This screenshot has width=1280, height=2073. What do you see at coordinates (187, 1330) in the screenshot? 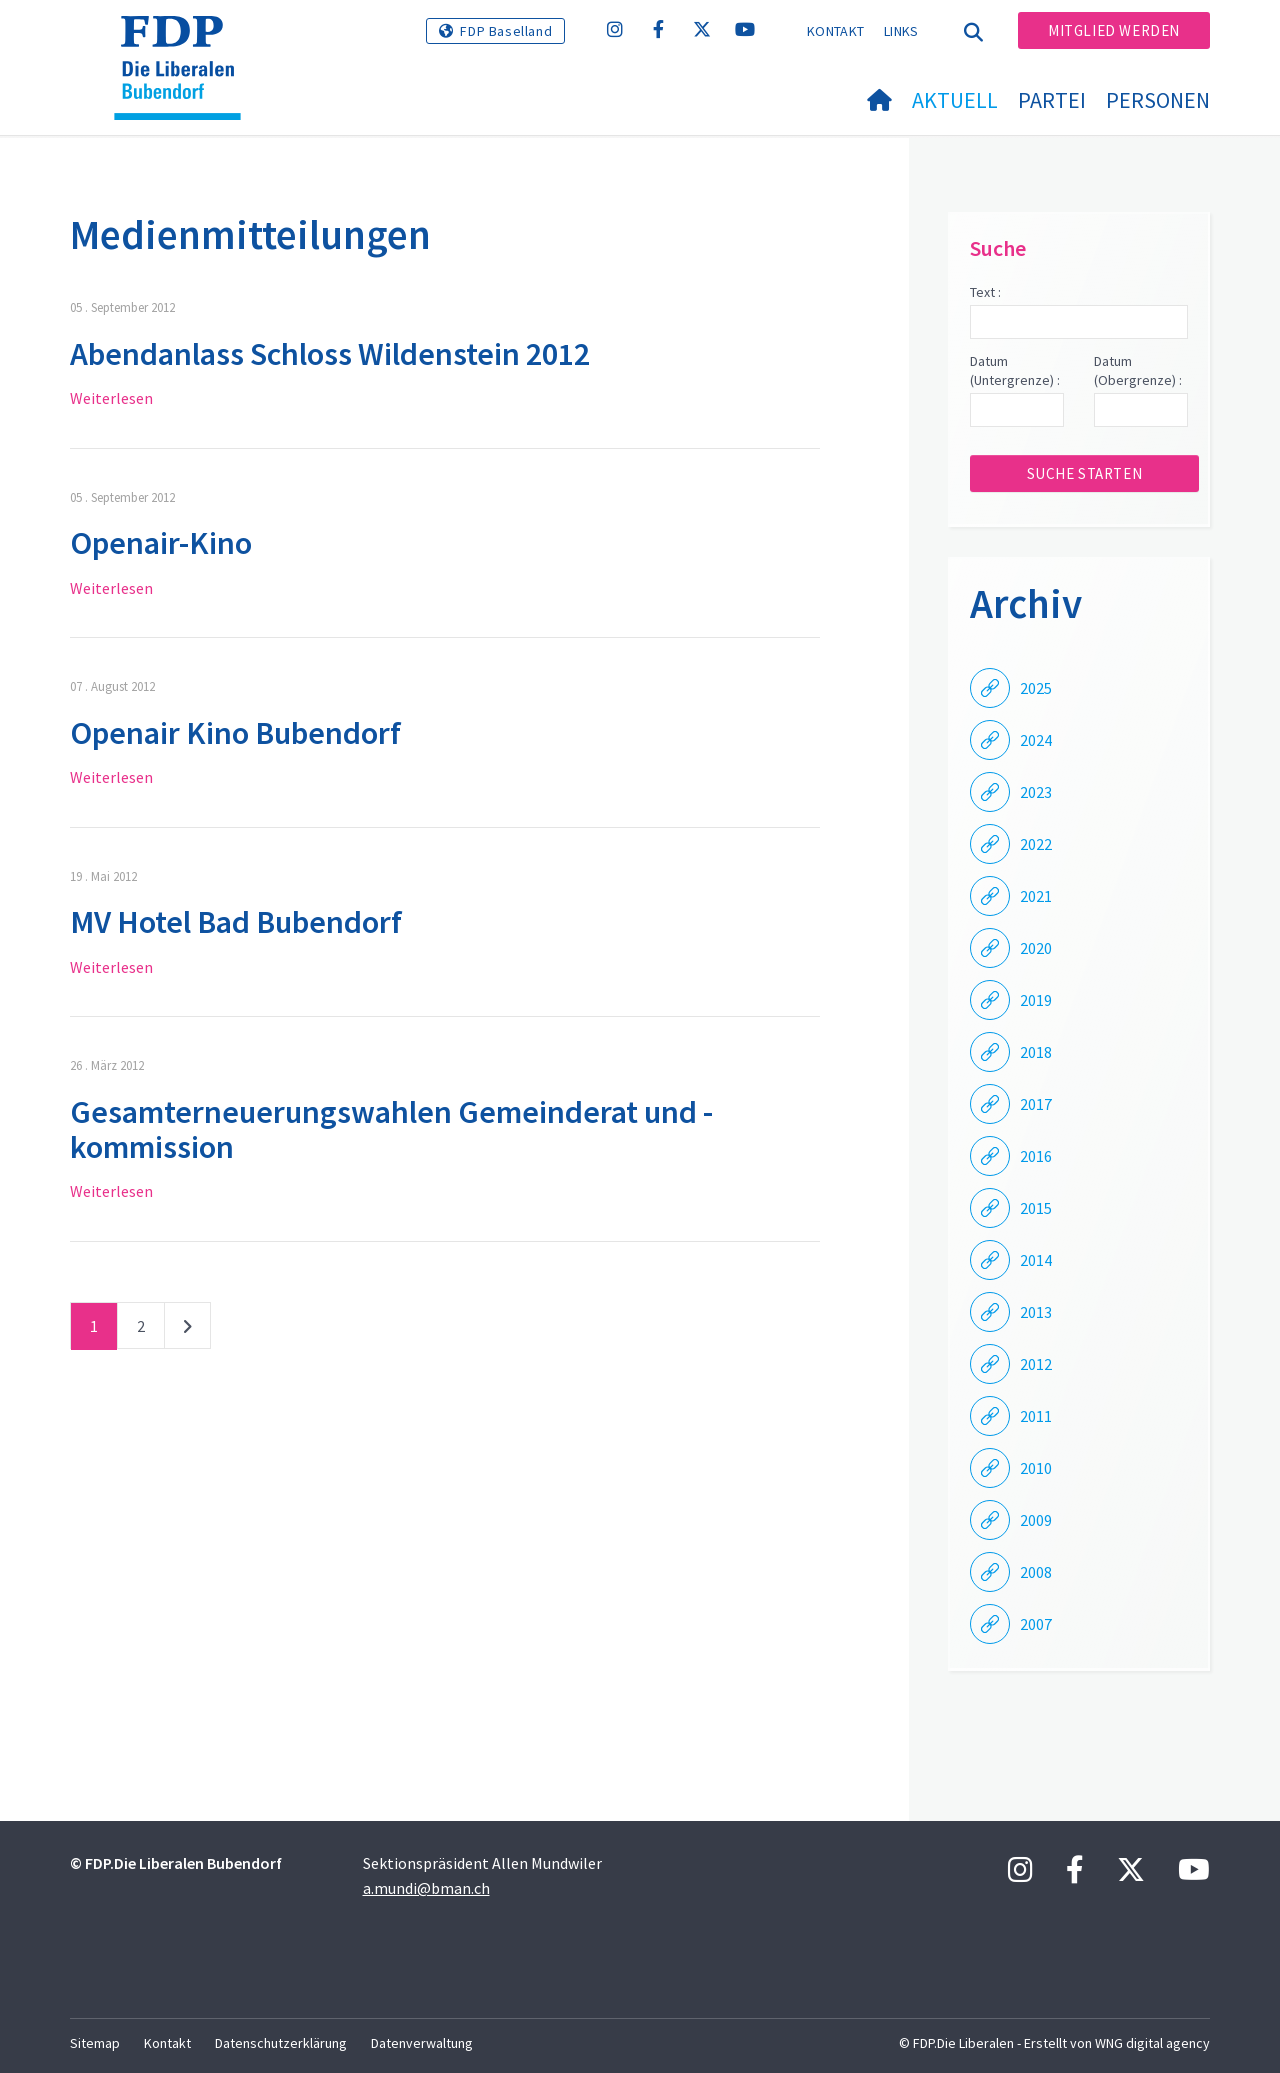
I see `nächste` at bounding box center [187, 1330].